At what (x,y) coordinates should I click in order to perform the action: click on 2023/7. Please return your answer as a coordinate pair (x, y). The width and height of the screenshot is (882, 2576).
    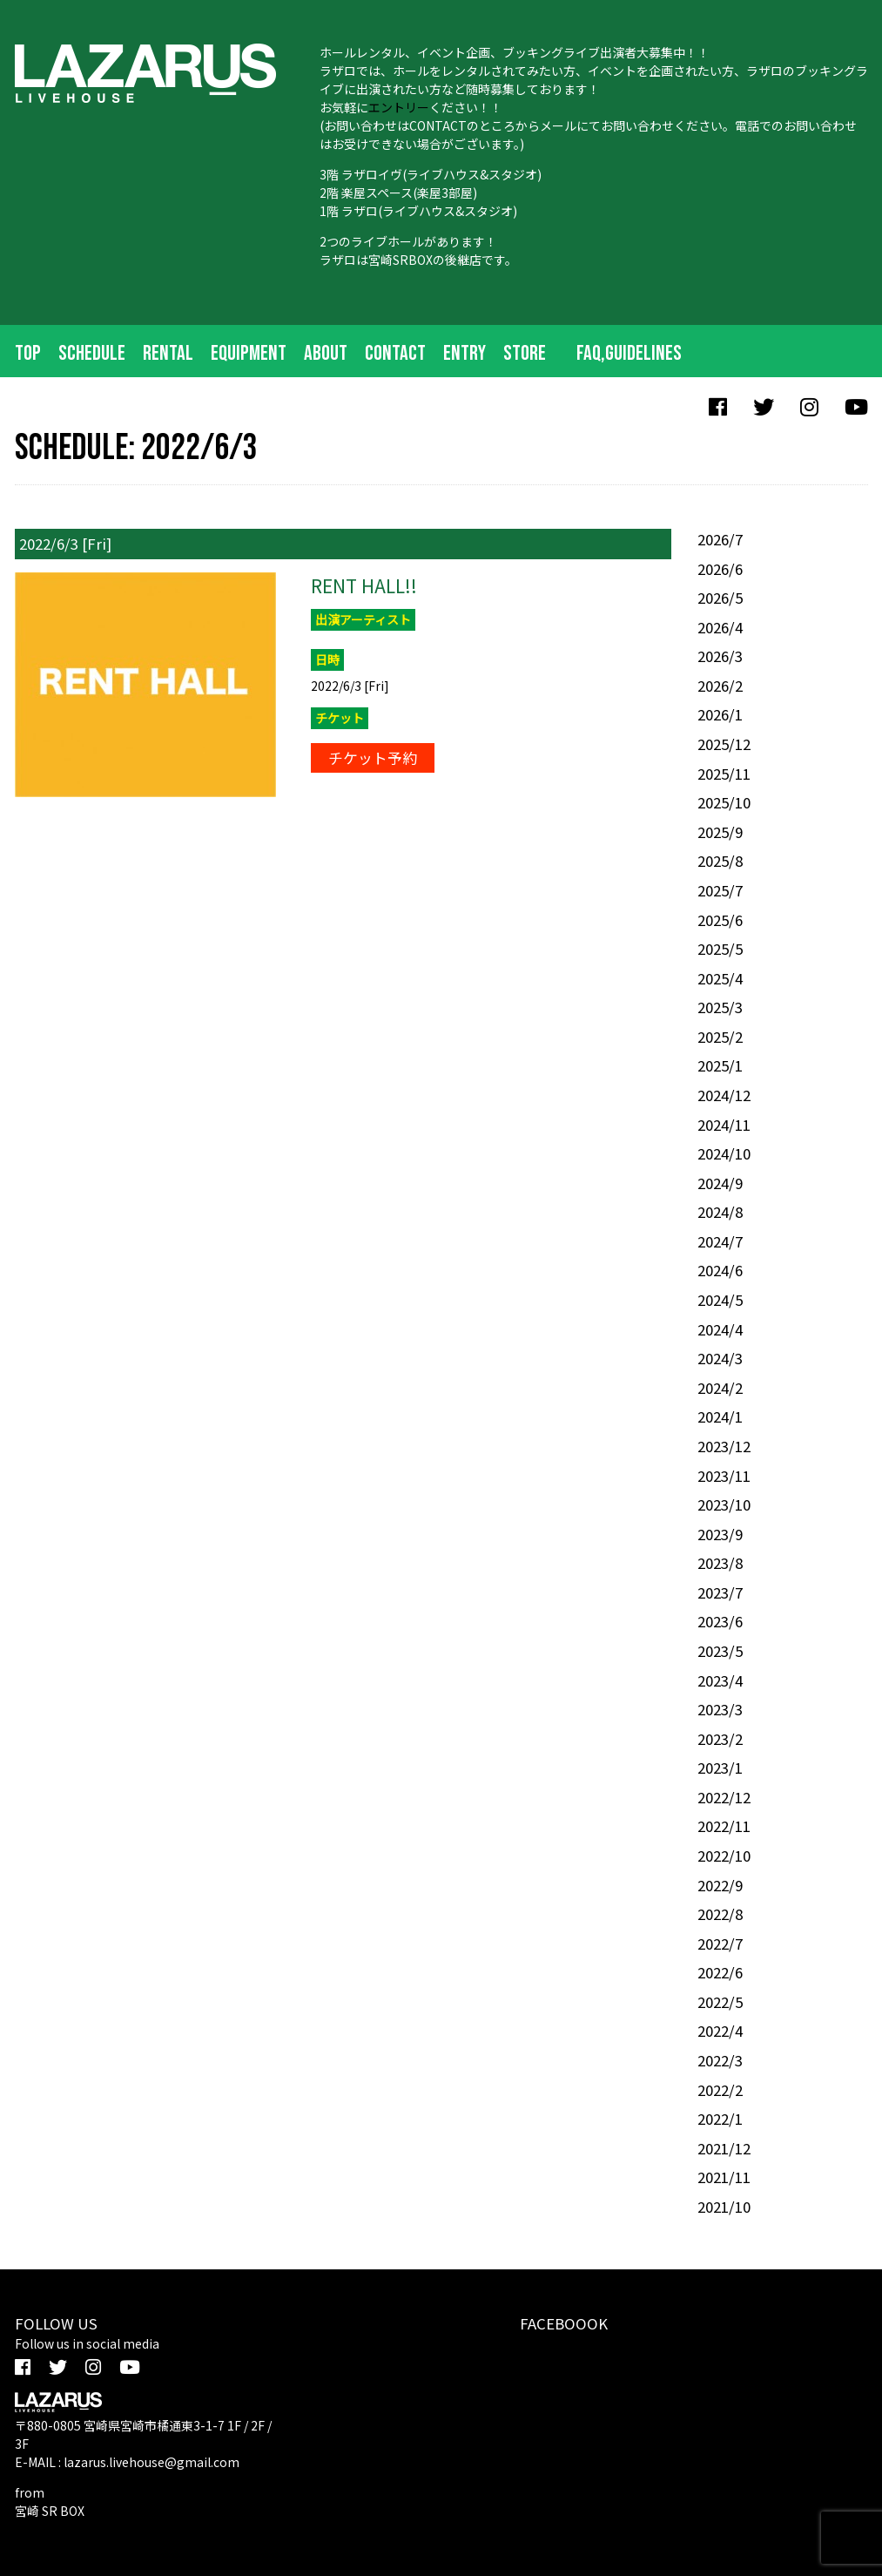
    Looking at the image, I should click on (720, 1592).